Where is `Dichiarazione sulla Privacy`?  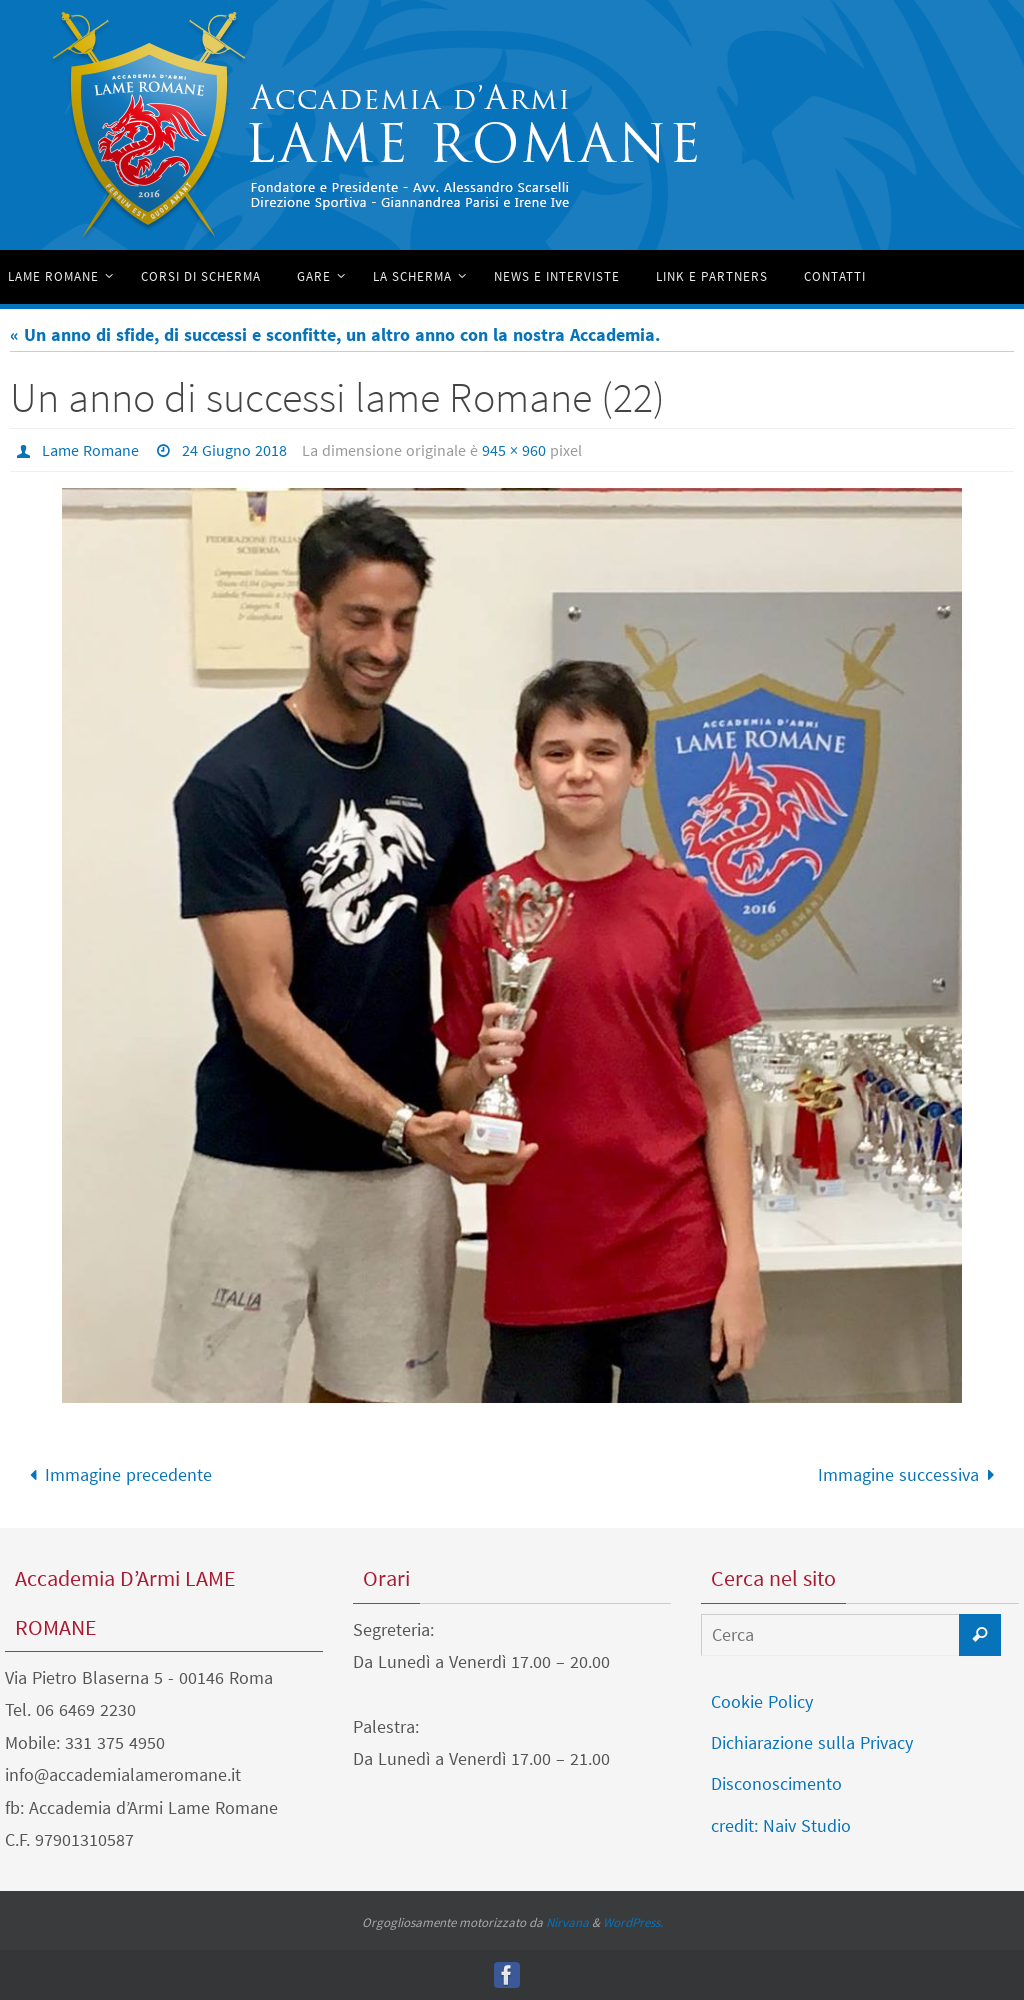
Dichiarazione sulla Privacy is located at coordinates (812, 1742).